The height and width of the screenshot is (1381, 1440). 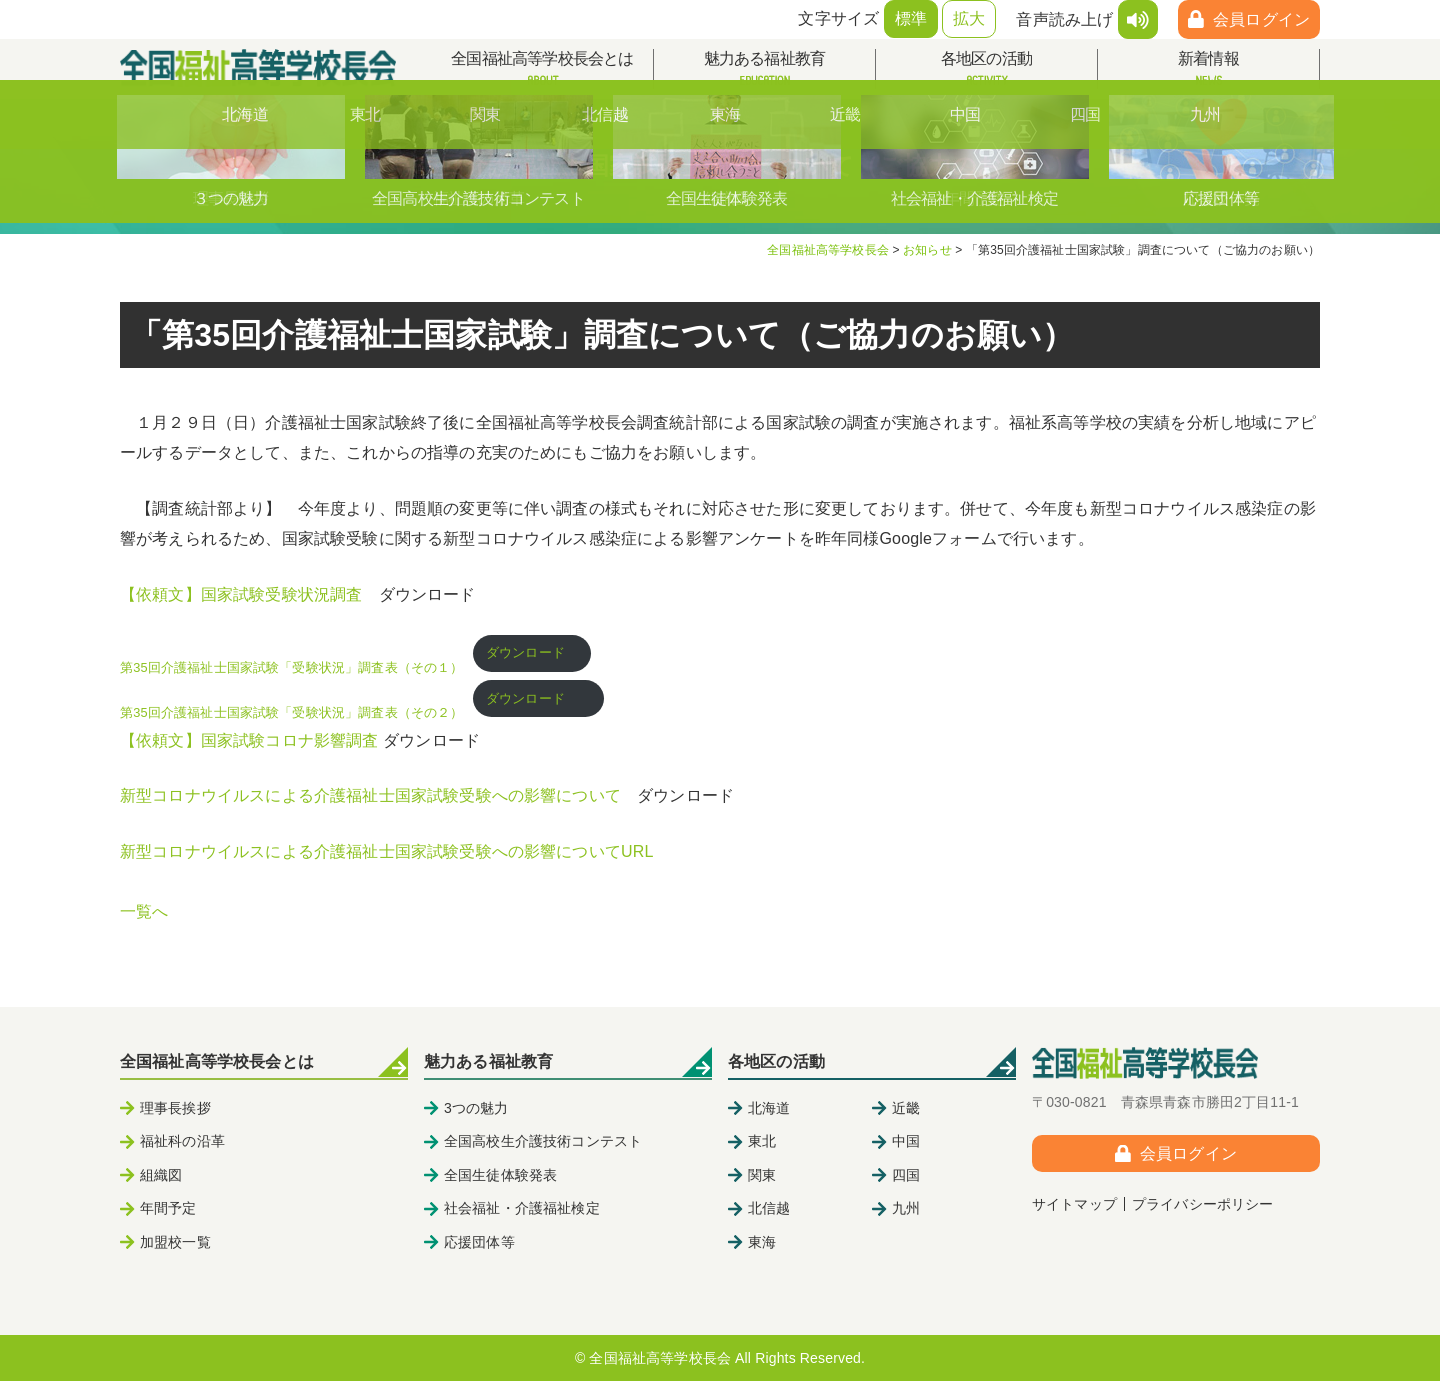 What do you see at coordinates (769, 1108) in the screenshot?
I see `北海道` at bounding box center [769, 1108].